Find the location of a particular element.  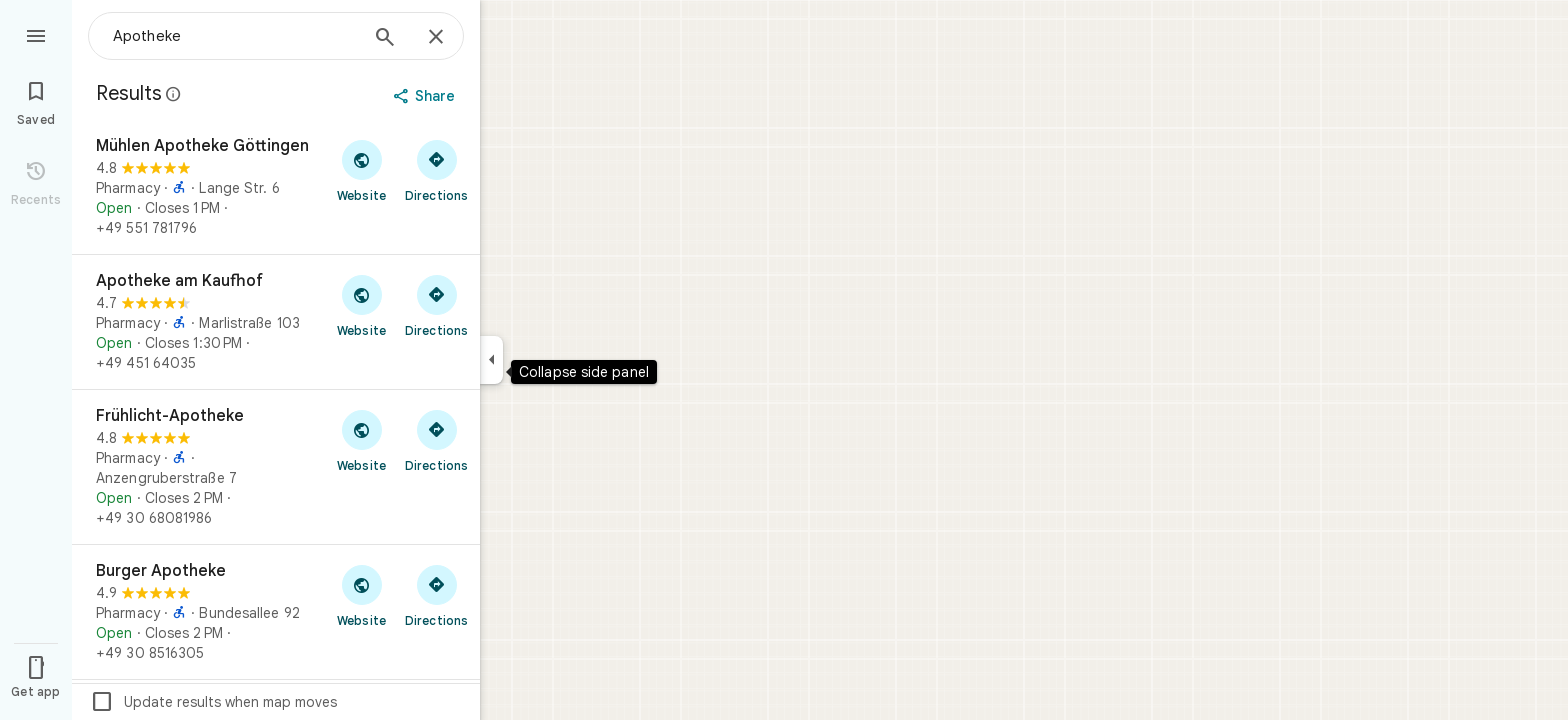

[Mühlen Apotheke Göttingen] is located at coordinates (276, 187).